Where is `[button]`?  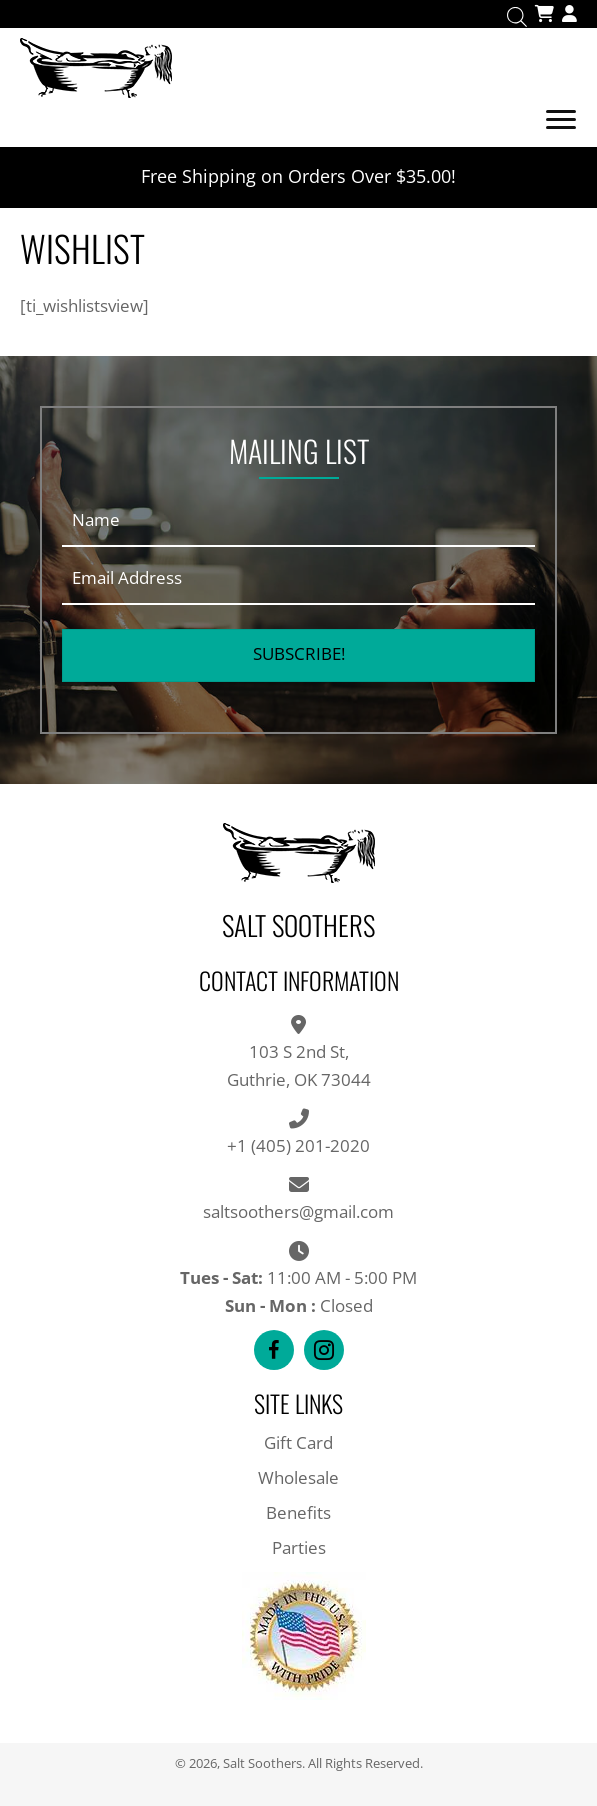
[button] is located at coordinates (298, 655).